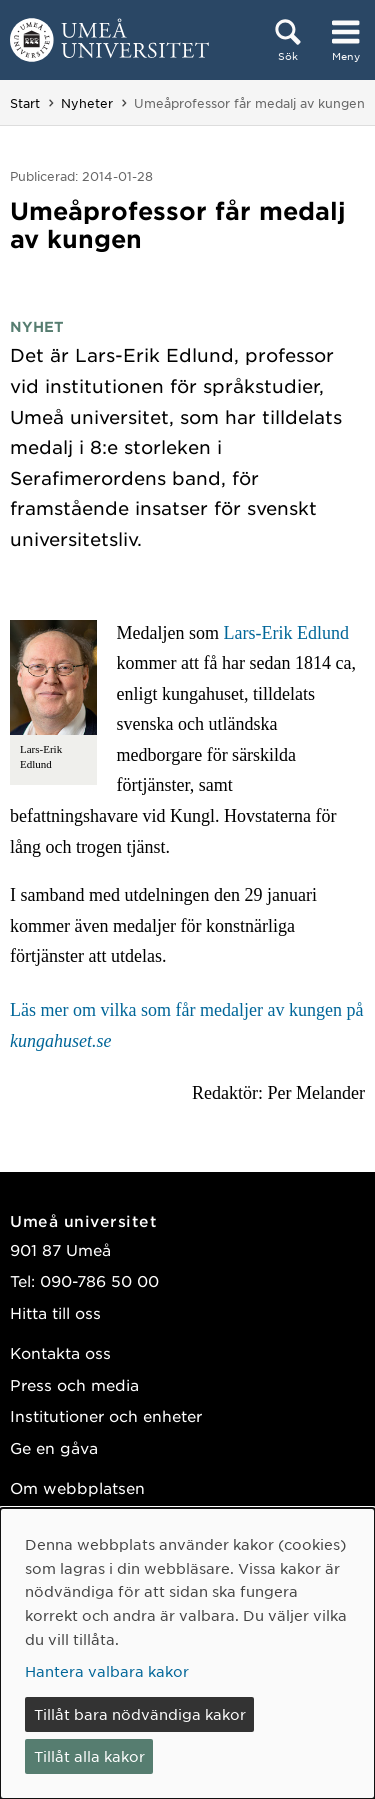 This screenshot has width=375, height=1799. Describe the element at coordinates (89, 1756) in the screenshot. I see `Tillåt alla kakor` at that location.